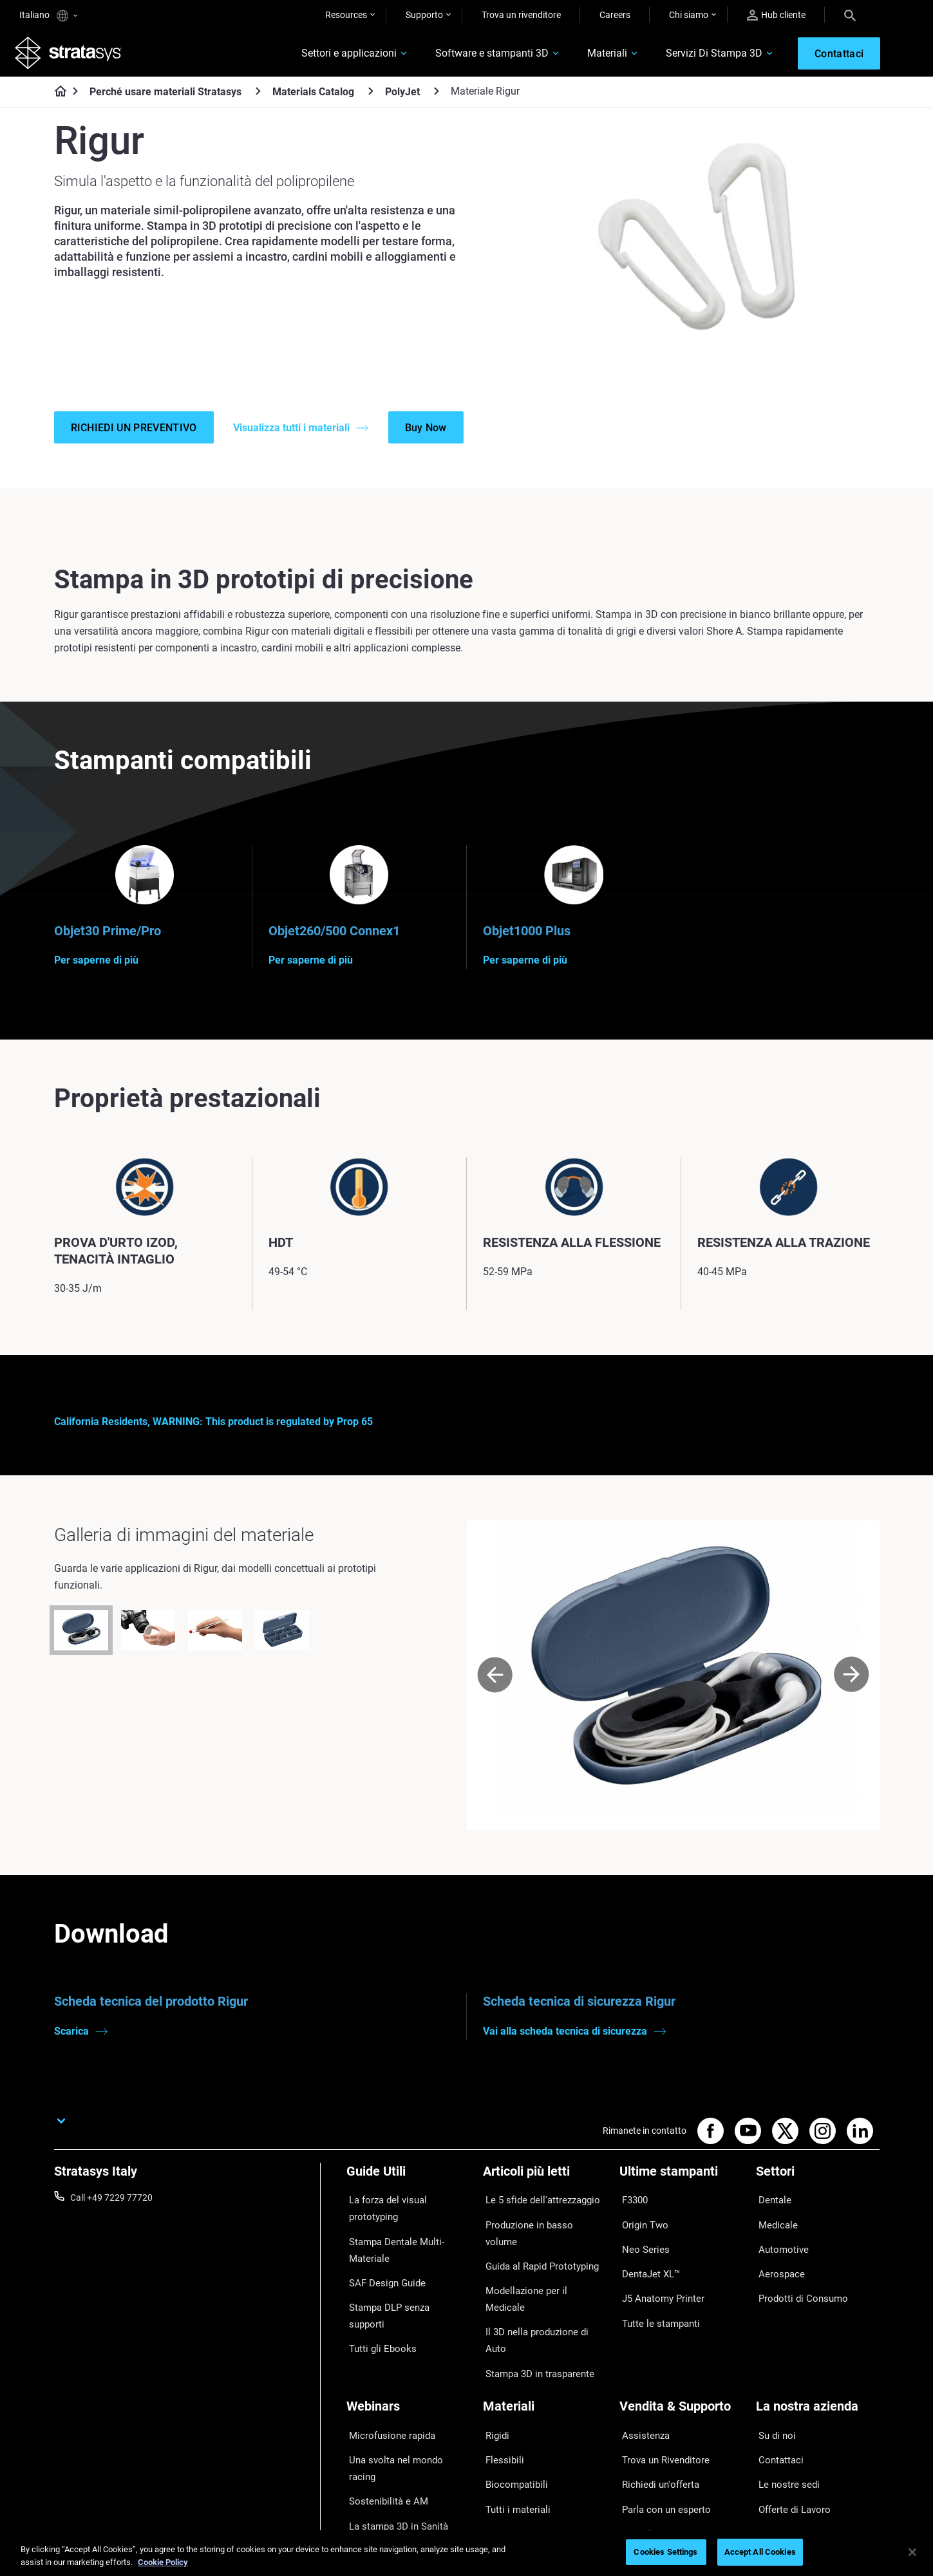 This screenshot has width=933, height=2576. Describe the element at coordinates (658, 2288) in the screenshot. I see `J5 Anatomy Printer` at that location.